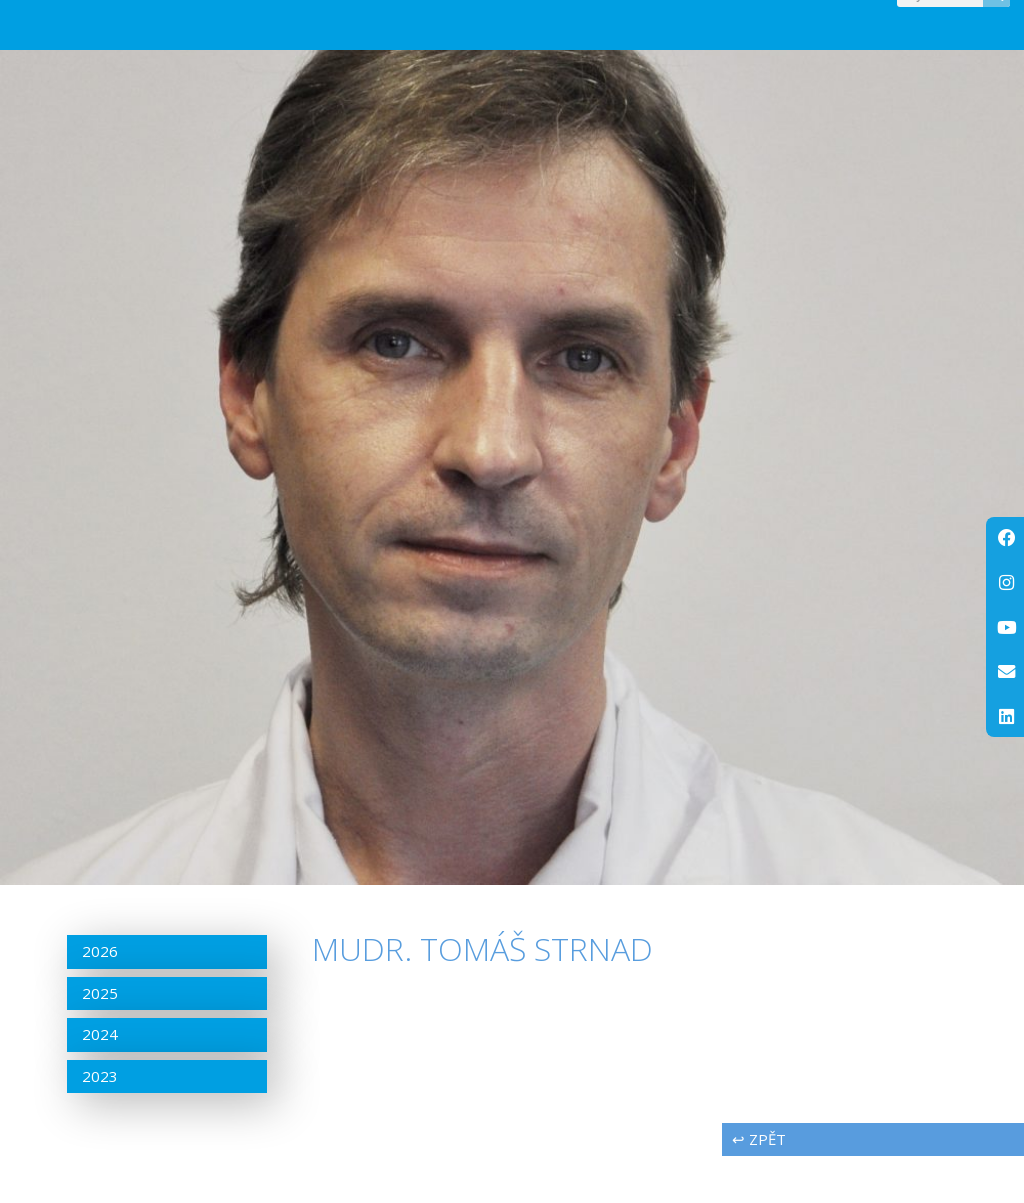 The height and width of the screenshot is (1203, 1024). What do you see at coordinates (100, 1122) in the screenshot?
I see `2023` at bounding box center [100, 1122].